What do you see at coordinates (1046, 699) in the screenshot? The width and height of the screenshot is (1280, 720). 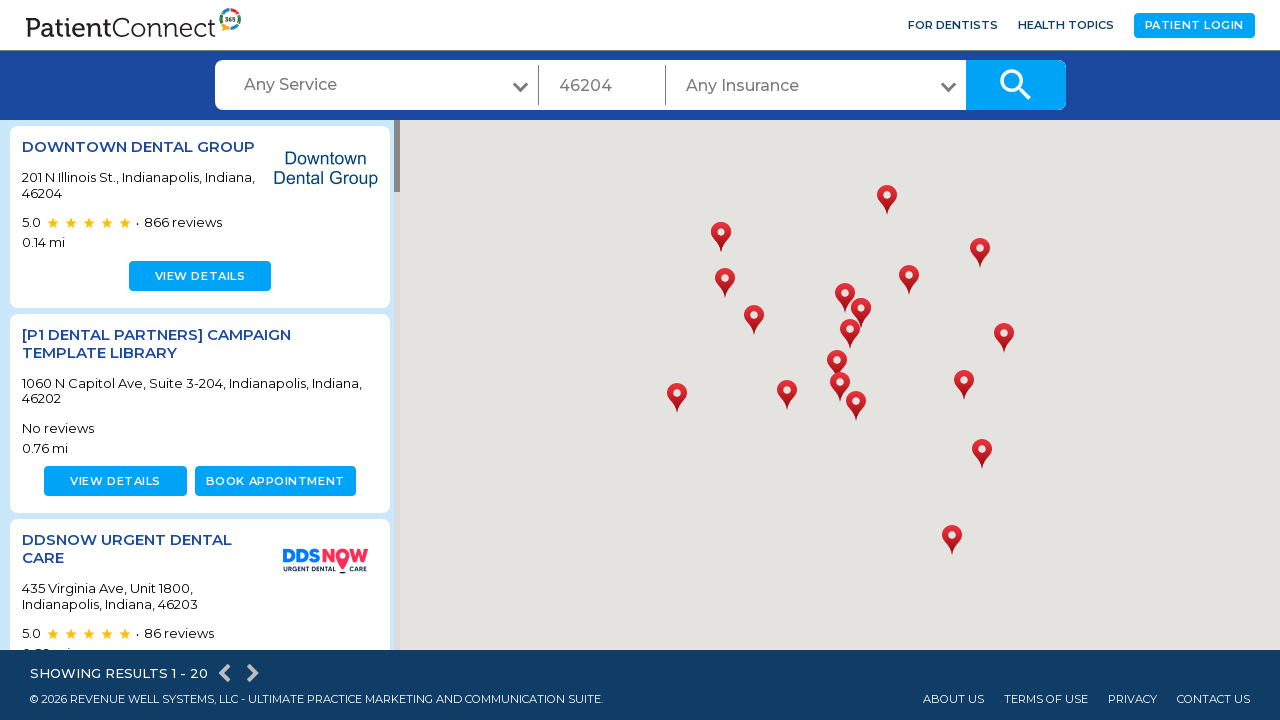 I see `Terms of Use` at bounding box center [1046, 699].